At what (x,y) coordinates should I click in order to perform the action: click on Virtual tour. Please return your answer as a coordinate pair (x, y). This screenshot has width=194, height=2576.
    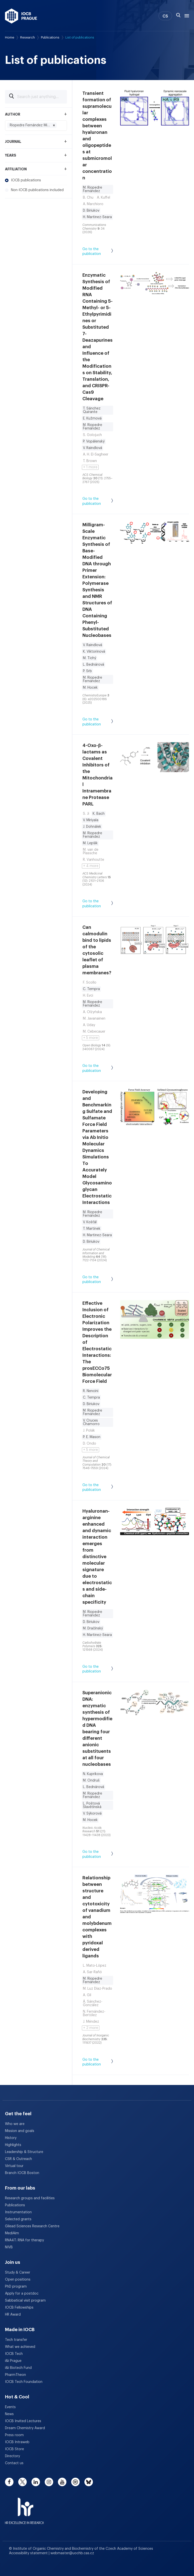
    Looking at the image, I should click on (14, 2166).